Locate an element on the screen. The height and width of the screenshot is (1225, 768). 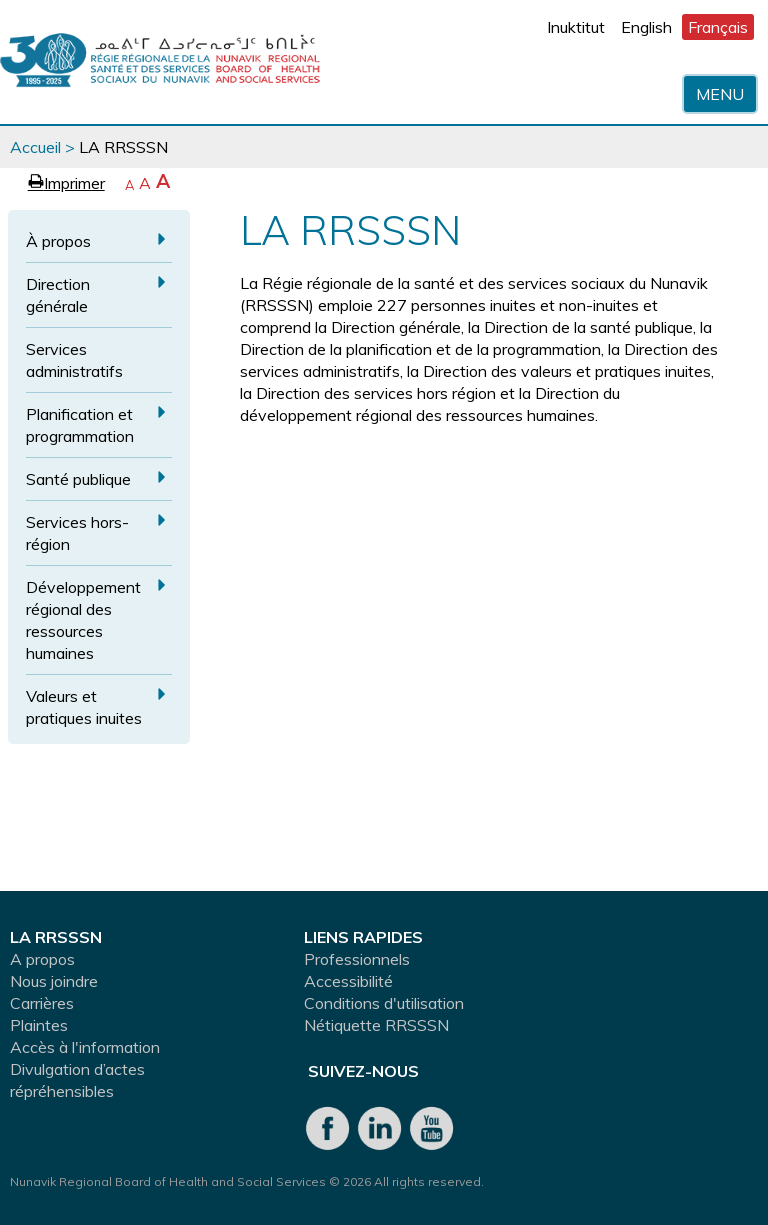
Nétiquette RRSSSN is located at coordinates (376, 1025).